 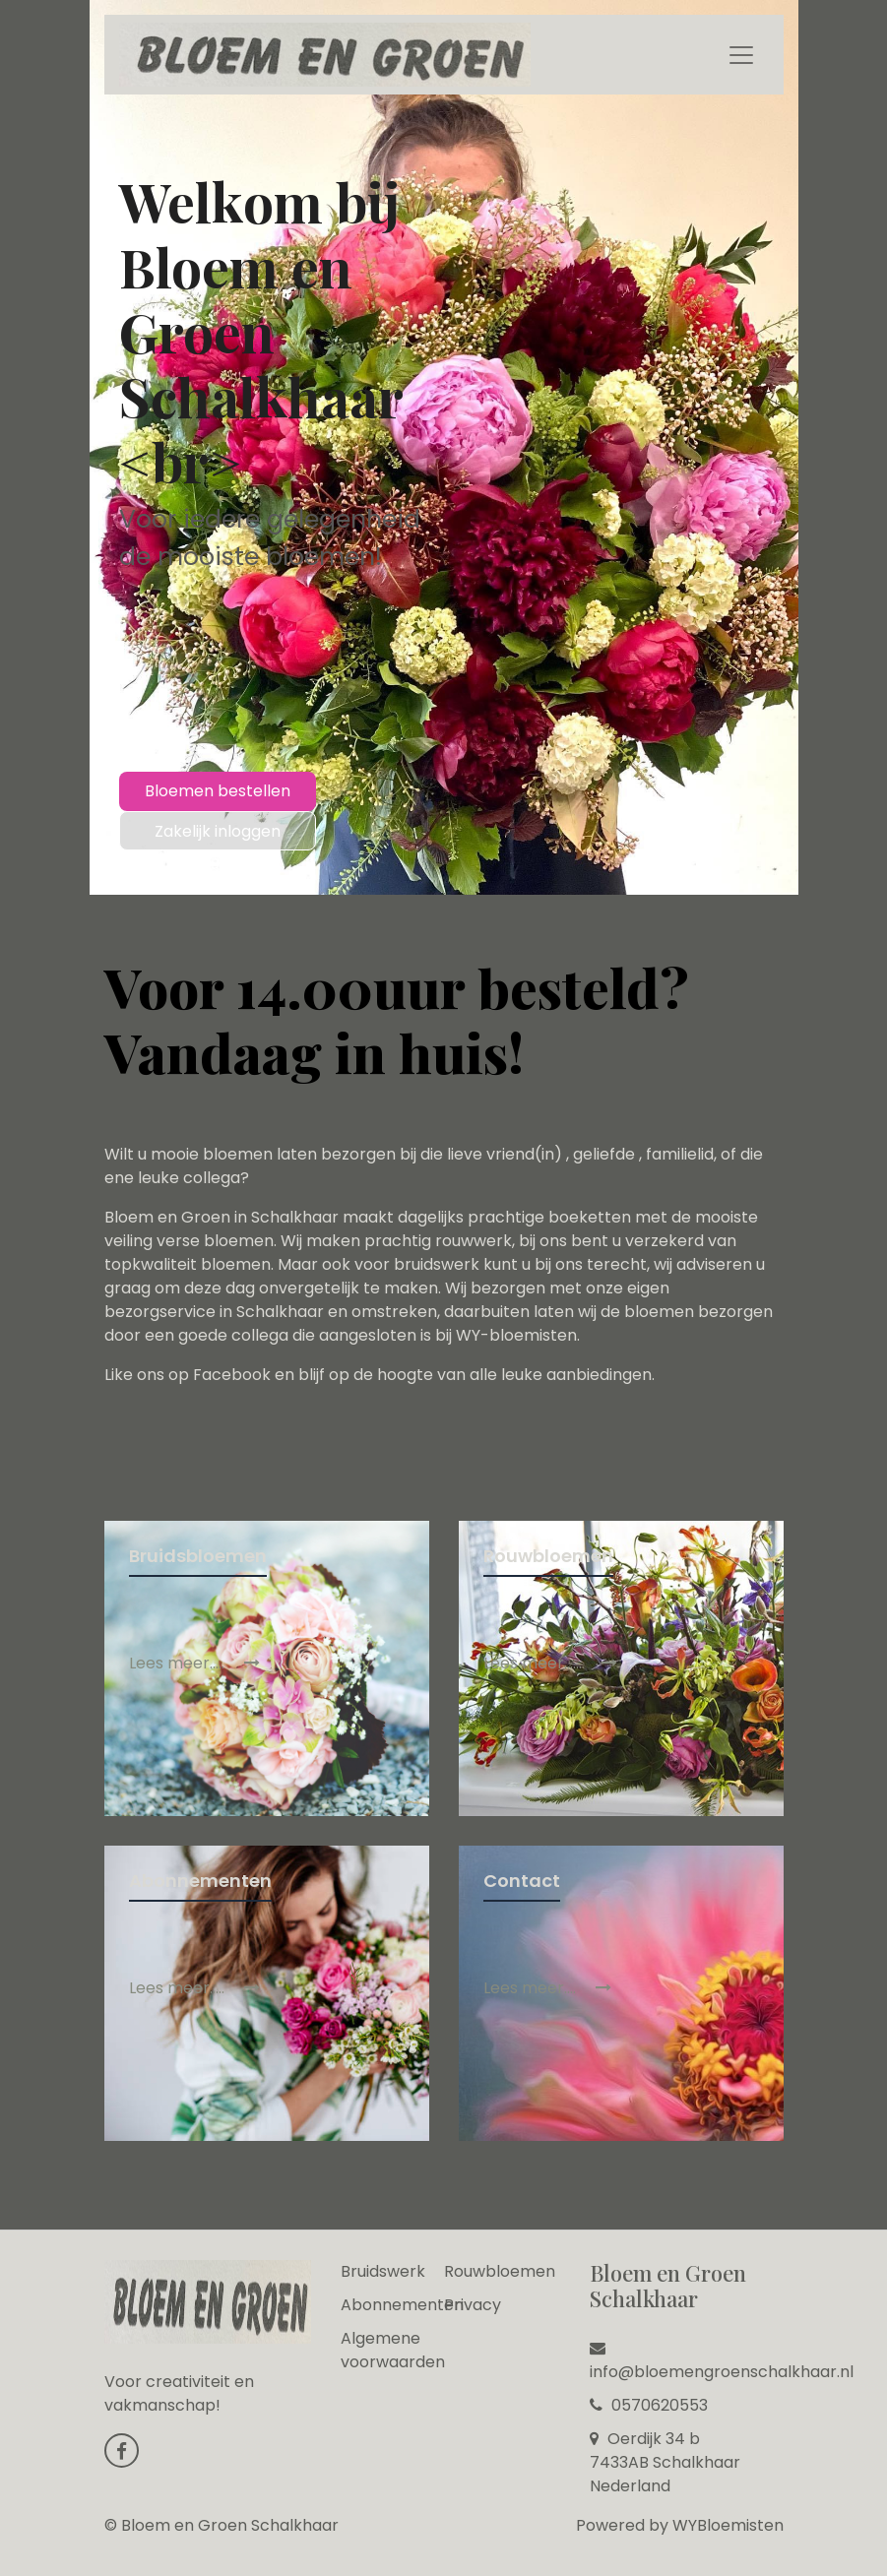 I want to click on Abonnementen, so click(x=402, y=2304).